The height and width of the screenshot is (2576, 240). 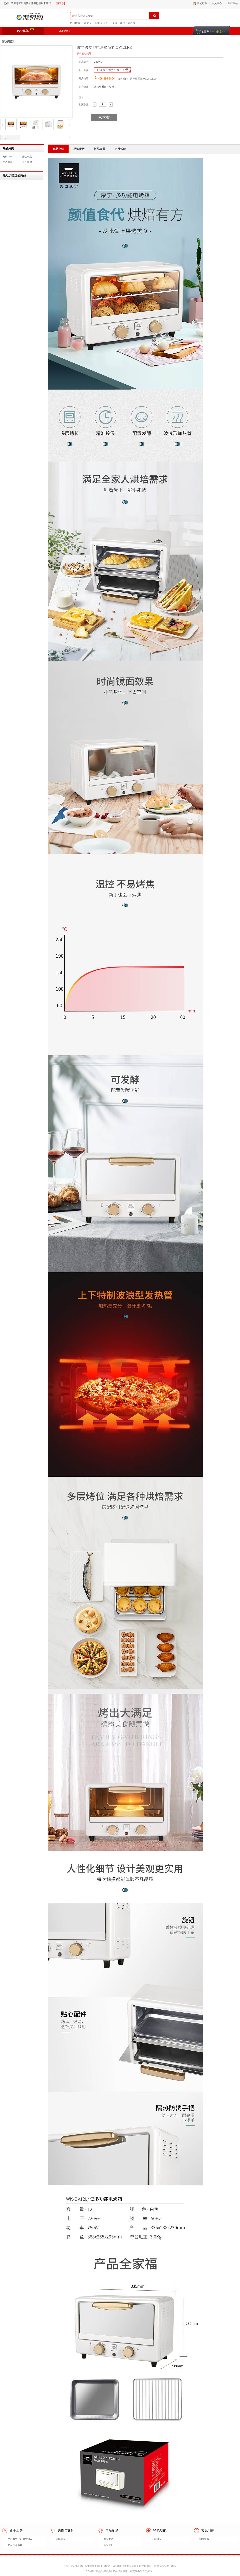 I want to click on 常见问题, so click(x=99, y=149).